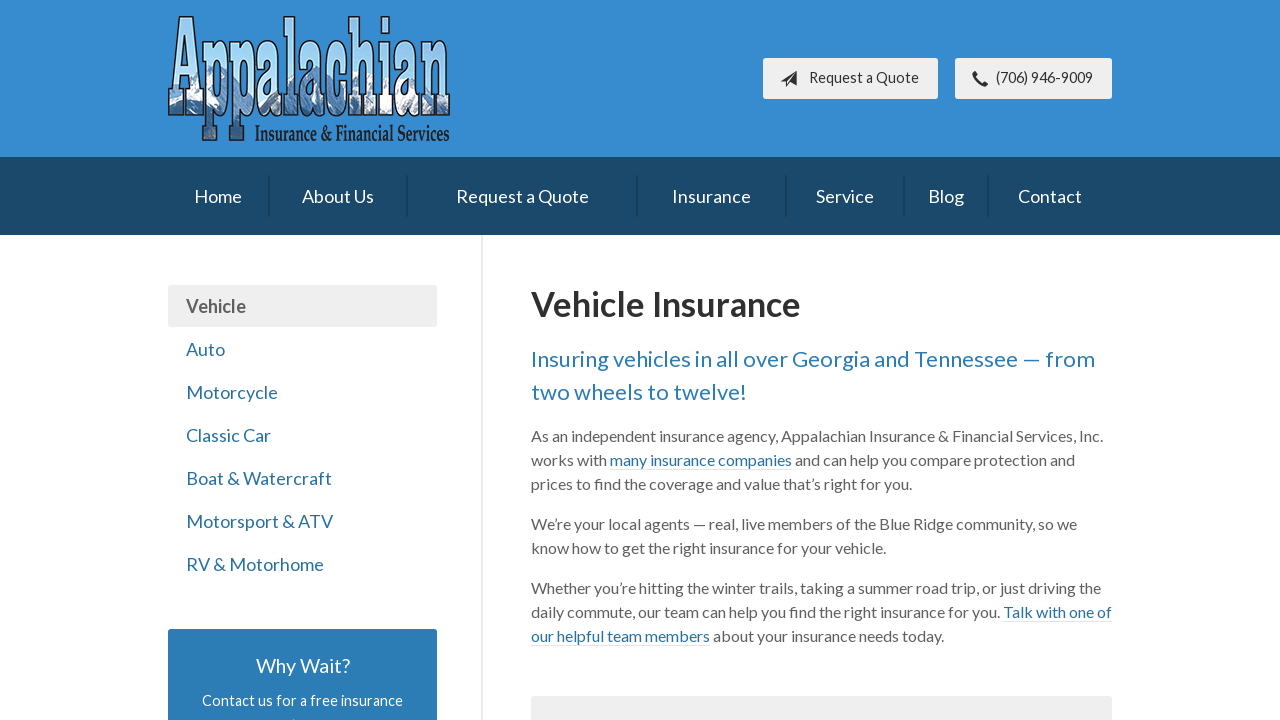 The height and width of the screenshot is (720, 1280). What do you see at coordinates (259, 478) in the screenshot?
I see `Boat & Watercraft` at bounding box center [259, 478].